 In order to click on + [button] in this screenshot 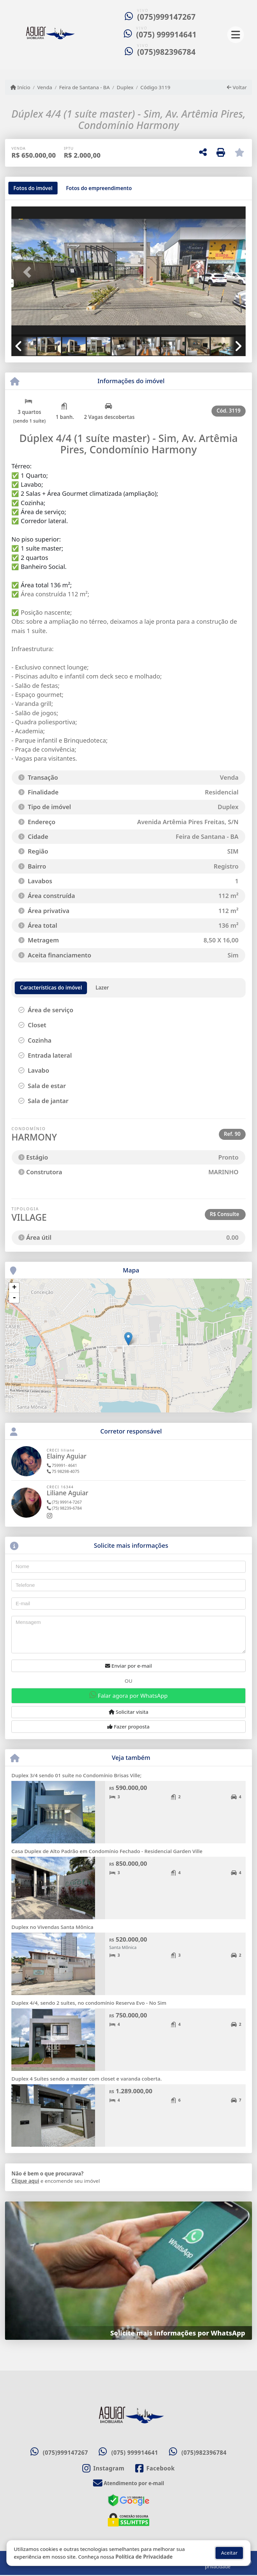, I will do `click(14, 1288)`.